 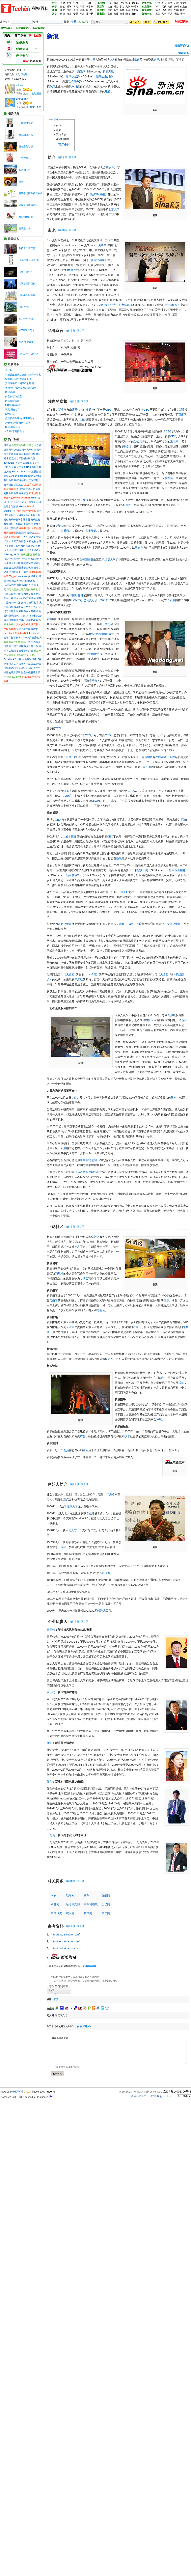 I want to click on 净营收, so click(x=93, y=680).